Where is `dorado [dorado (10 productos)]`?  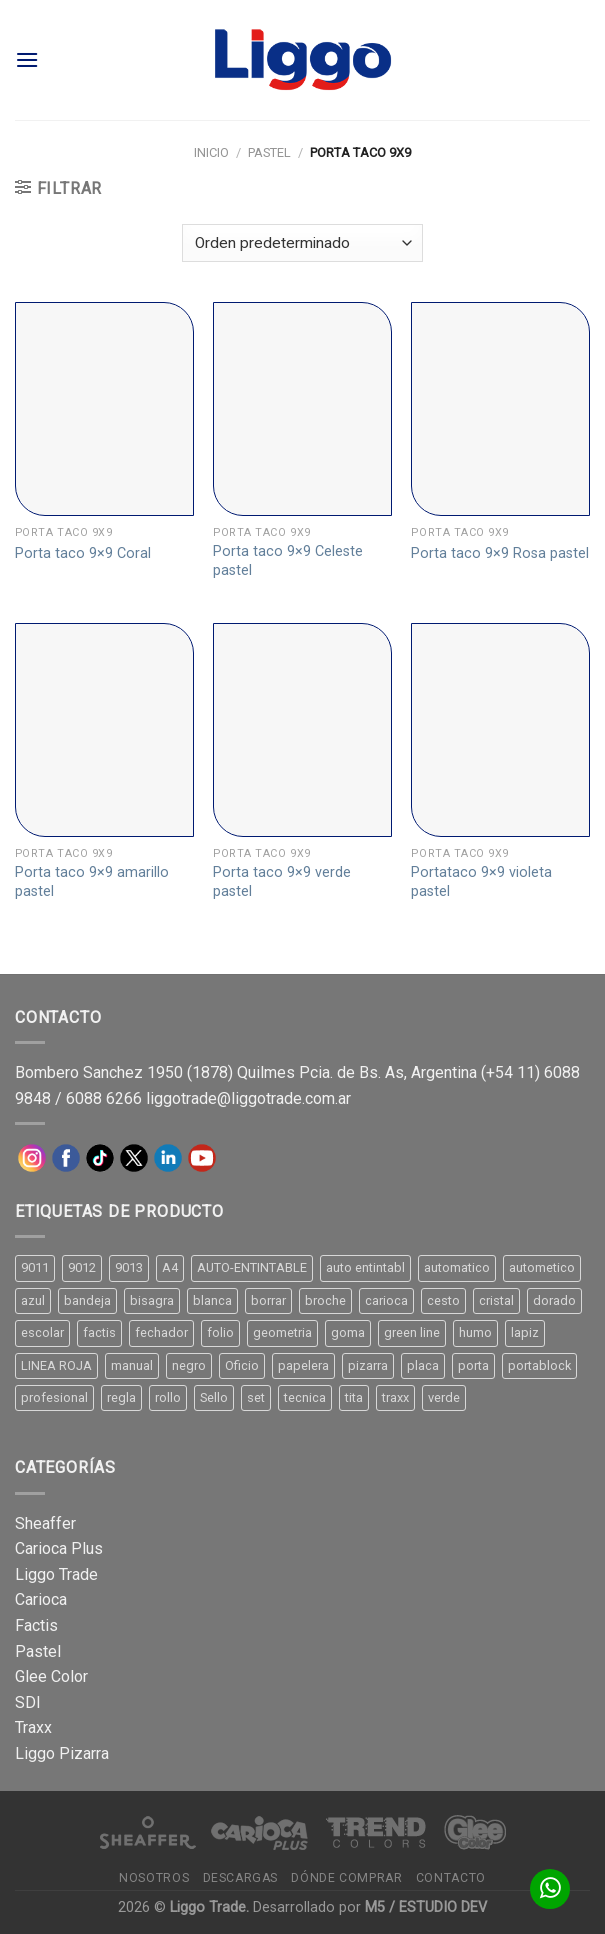
dorado [dorado (10 productos)] is located at coordinates (554, 1300).